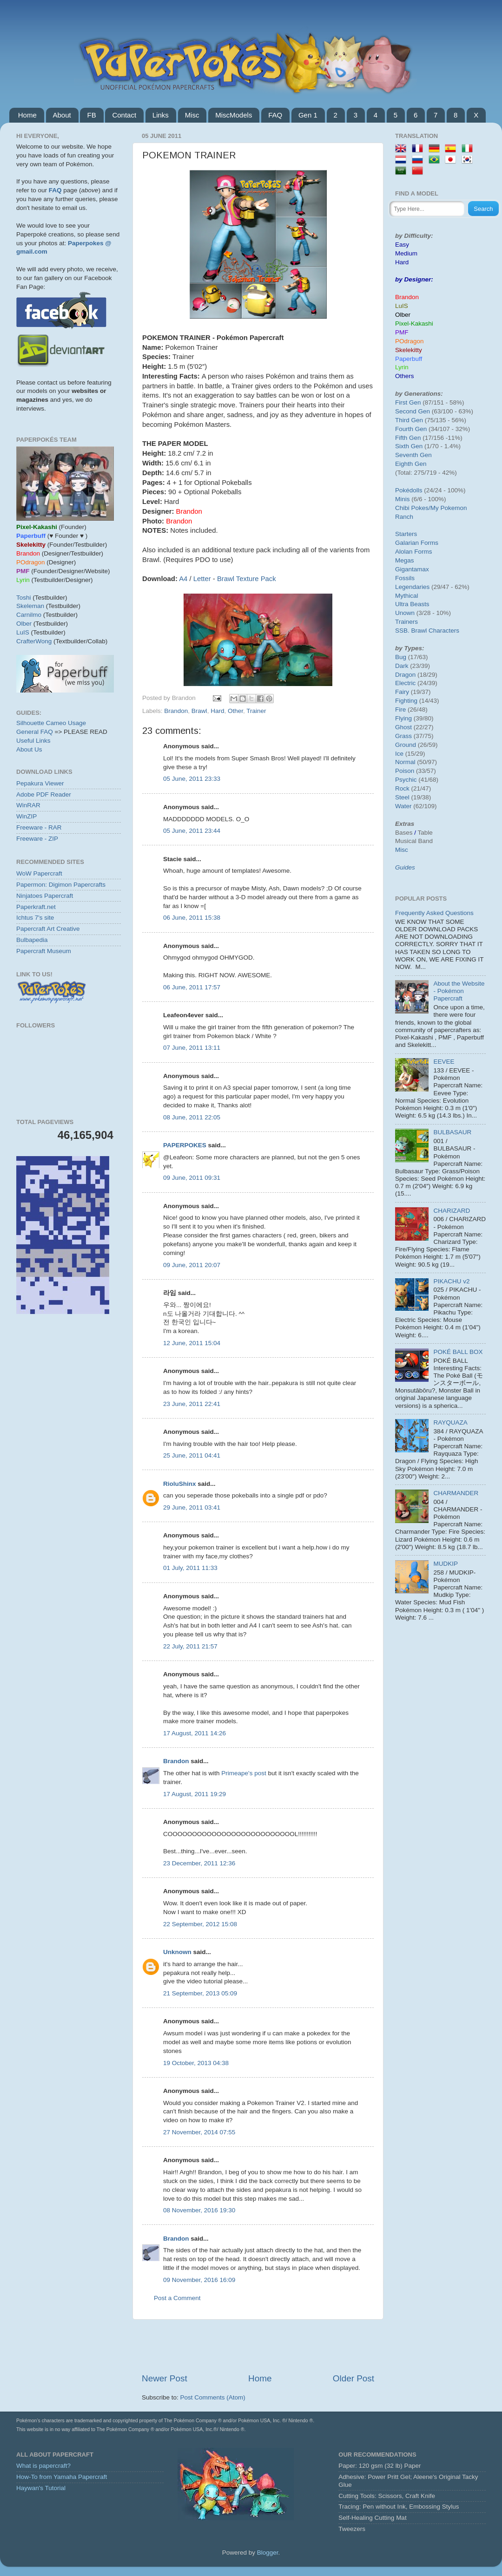 This screenshot has height=2576, width=502. I want to click on Poison, so click(404, 770).